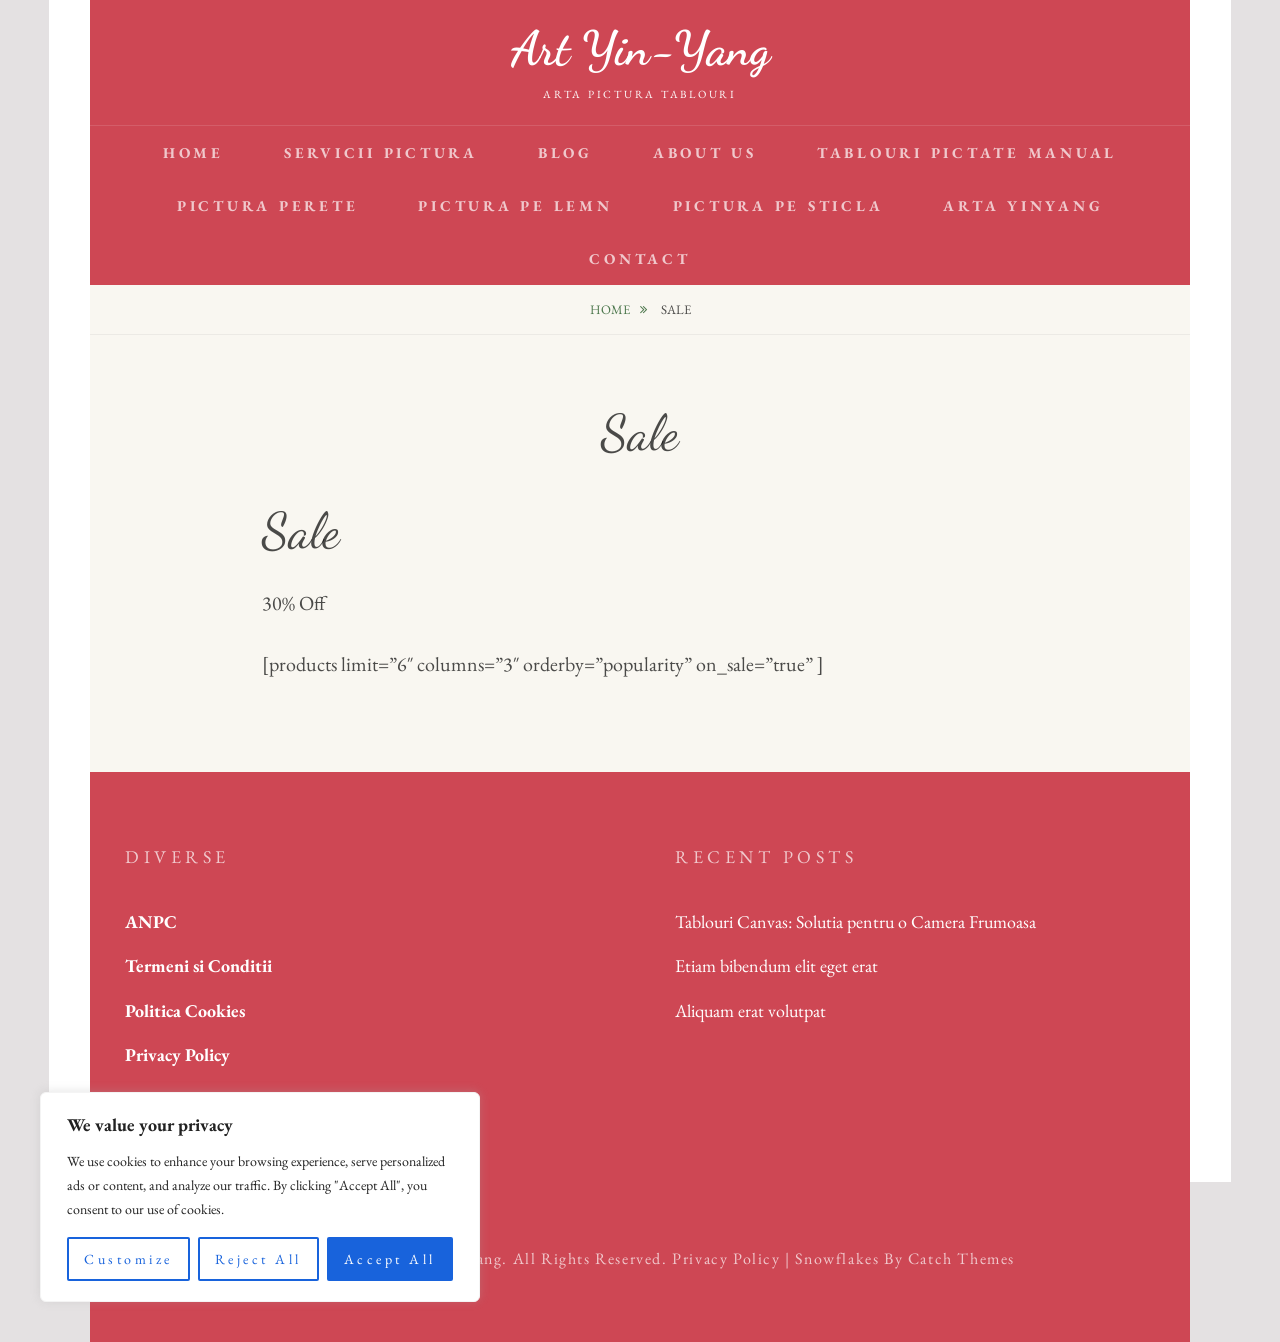 This screenshot has height=1342, width=1280. Describe the element at coordinates (128, 1259) in the screenshot. I see `Customize` at that location.